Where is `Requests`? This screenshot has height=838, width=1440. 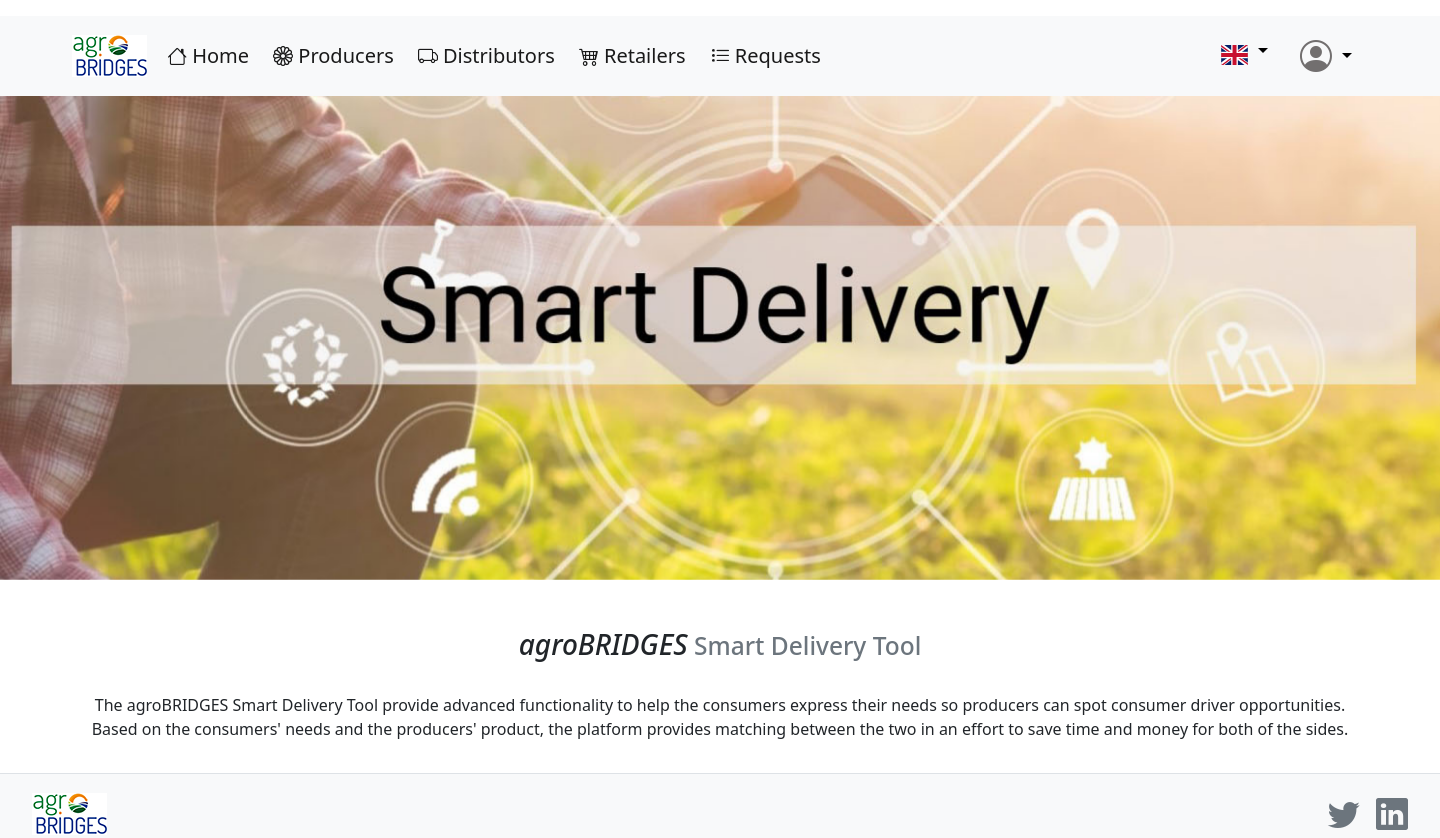 Requests is located at coordinates (775, 55).